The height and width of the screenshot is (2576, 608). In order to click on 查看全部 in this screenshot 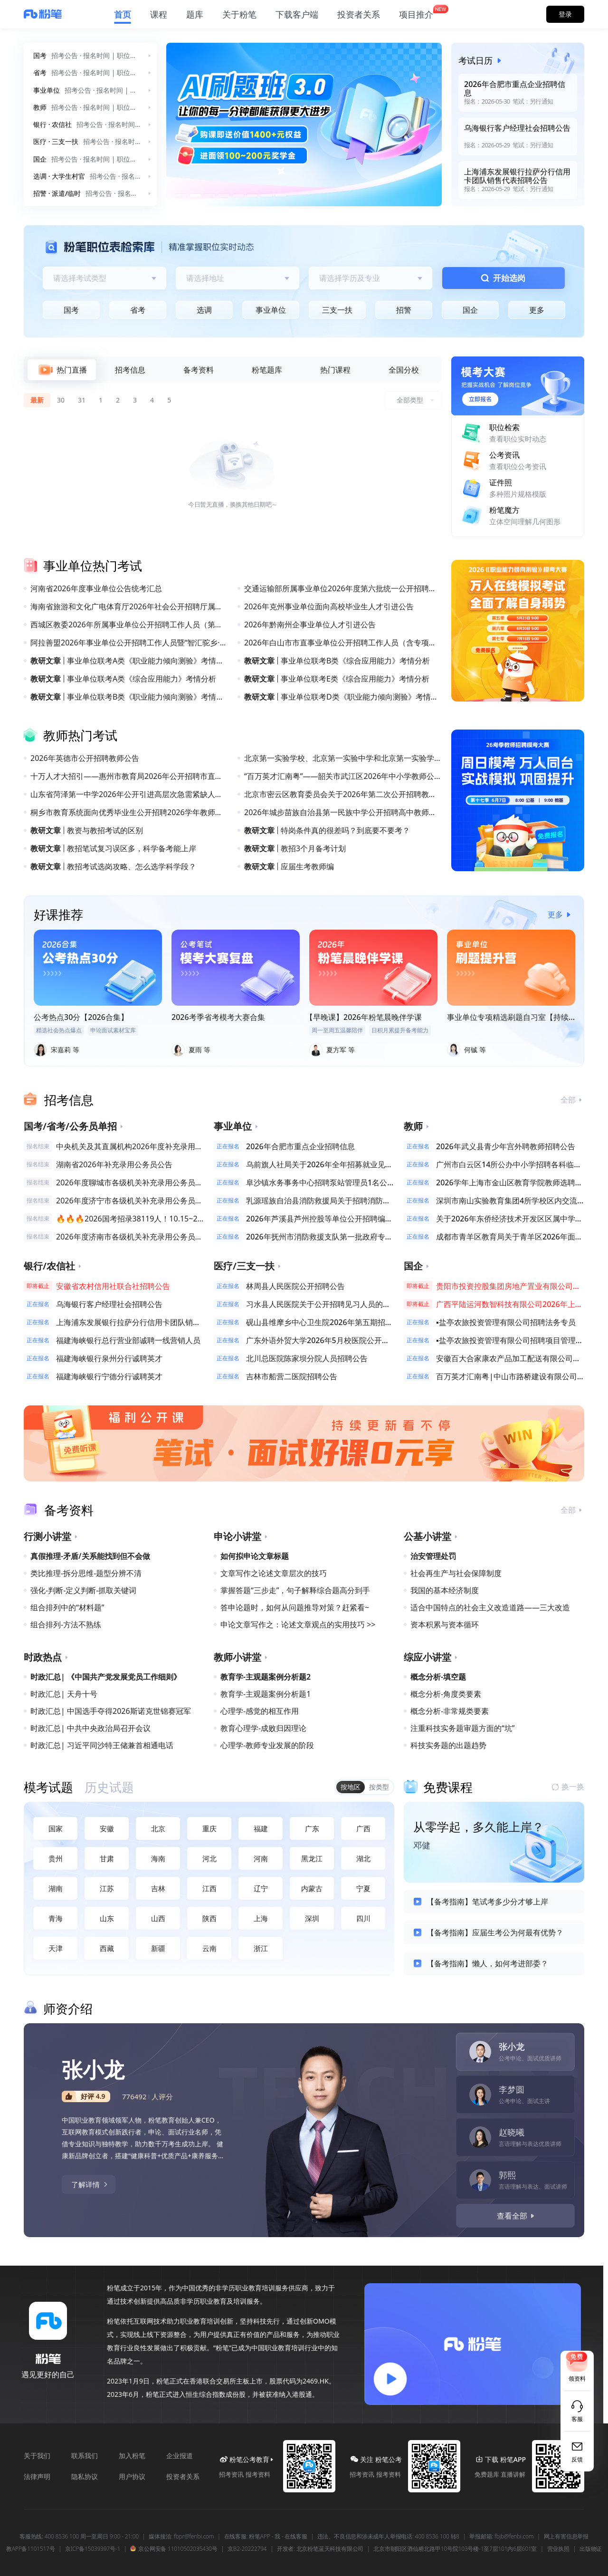, I will do `click(516, 2216)`.